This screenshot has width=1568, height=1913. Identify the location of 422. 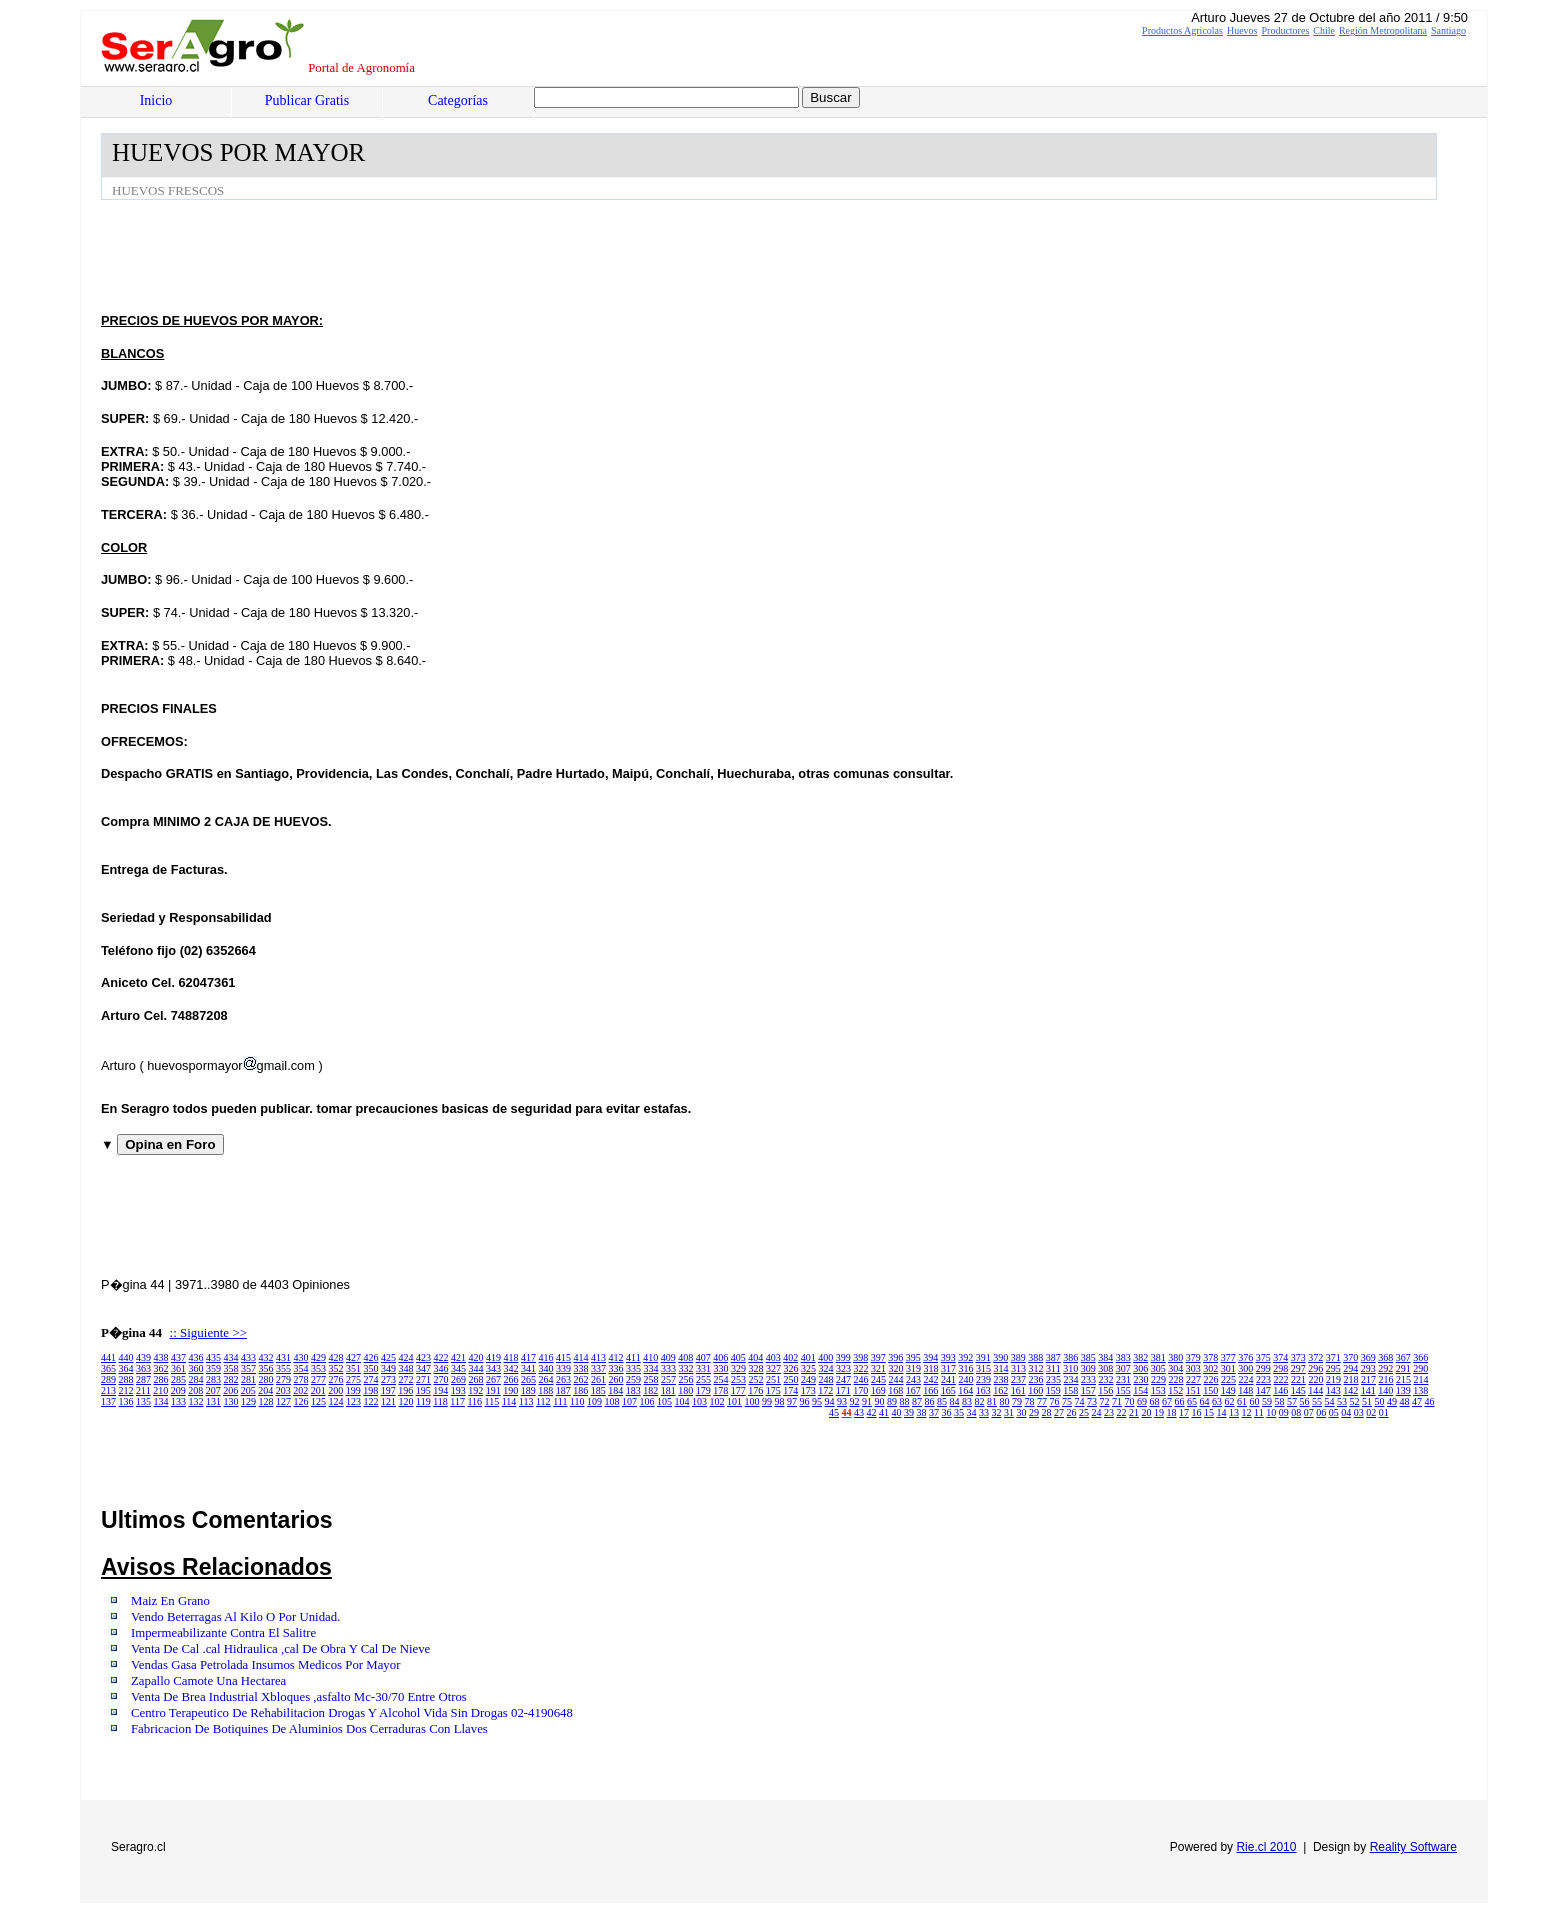
(441, 1357).